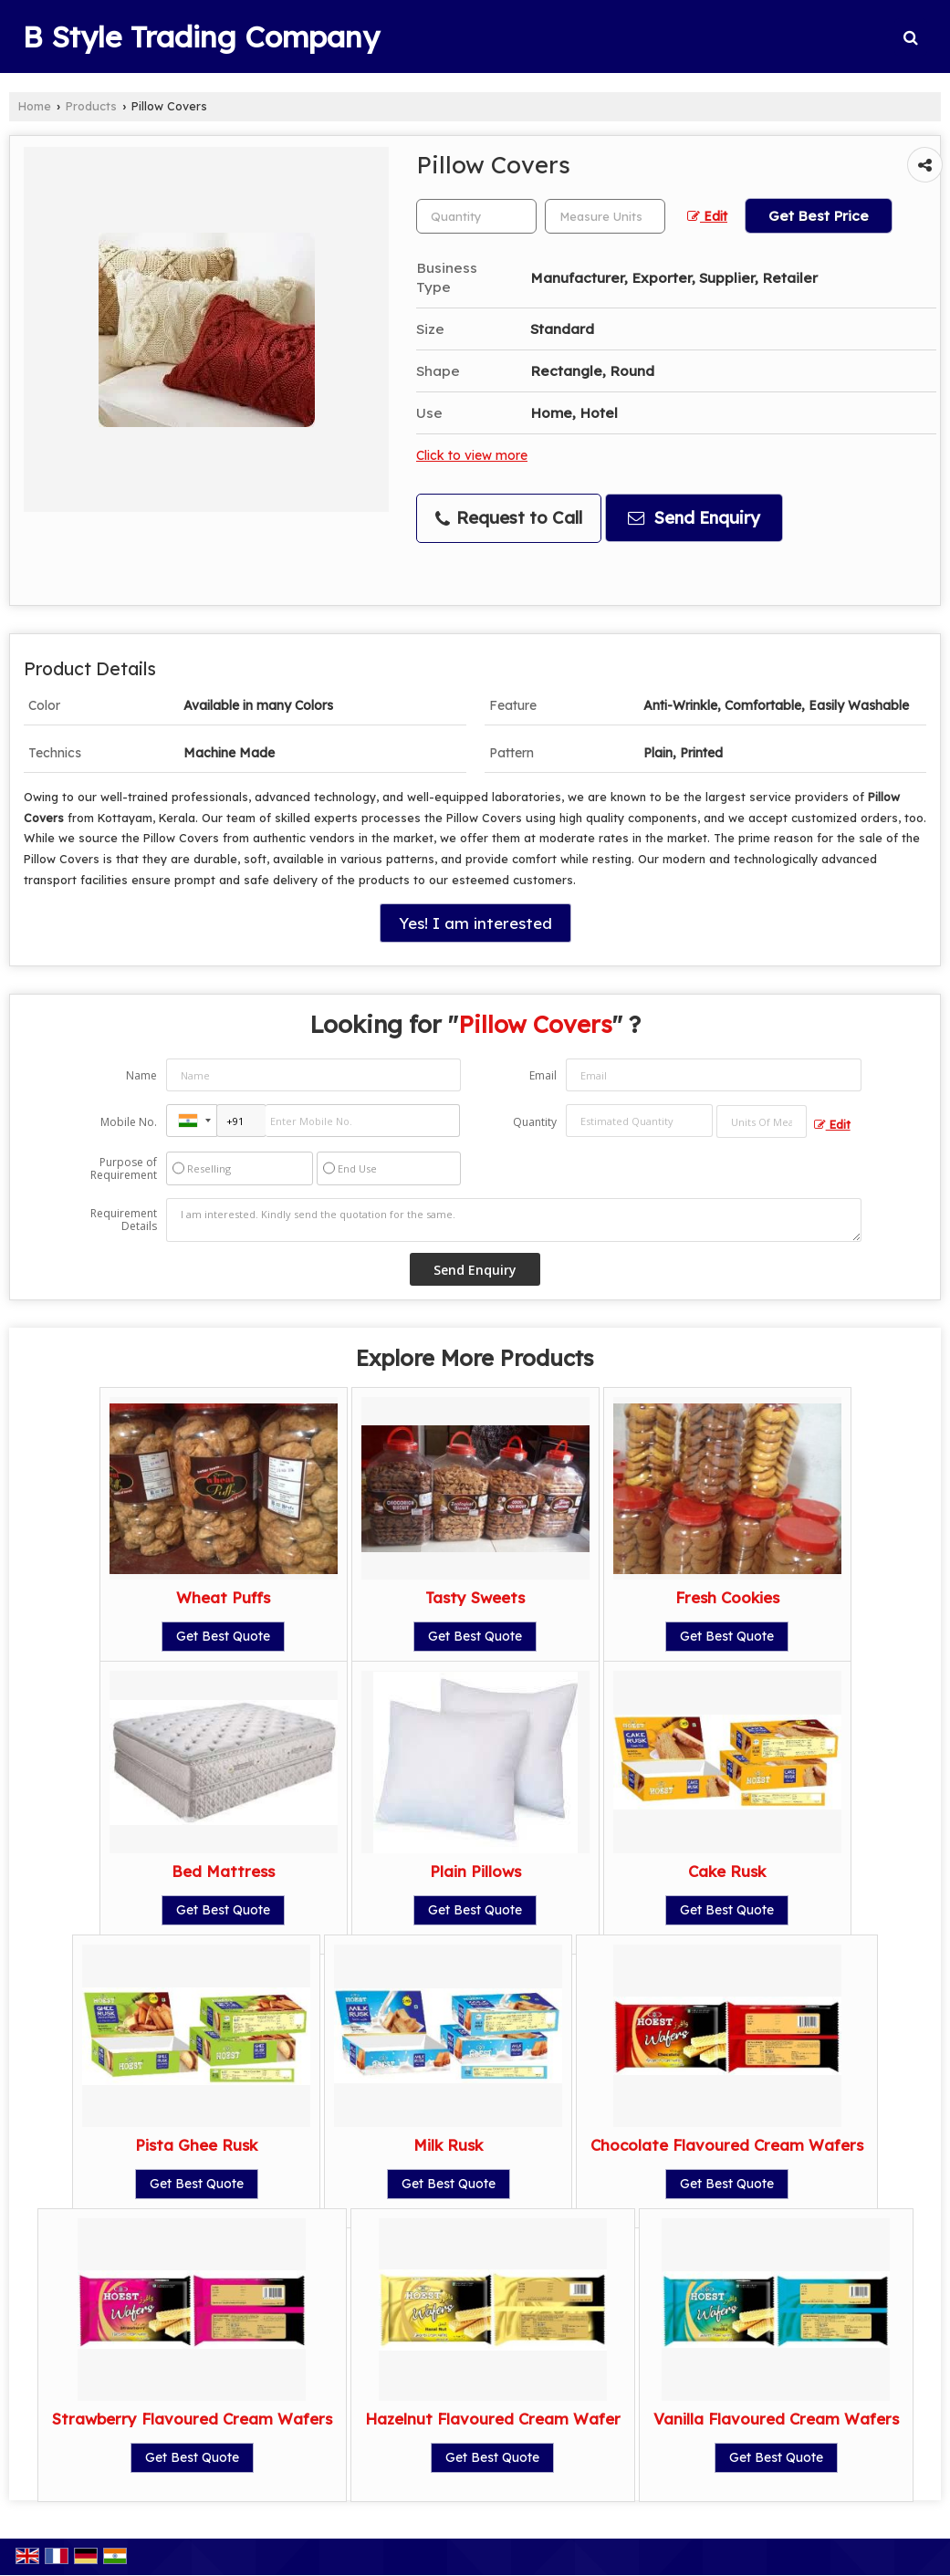  I want to click on Mobile No., so click(128, 1122).